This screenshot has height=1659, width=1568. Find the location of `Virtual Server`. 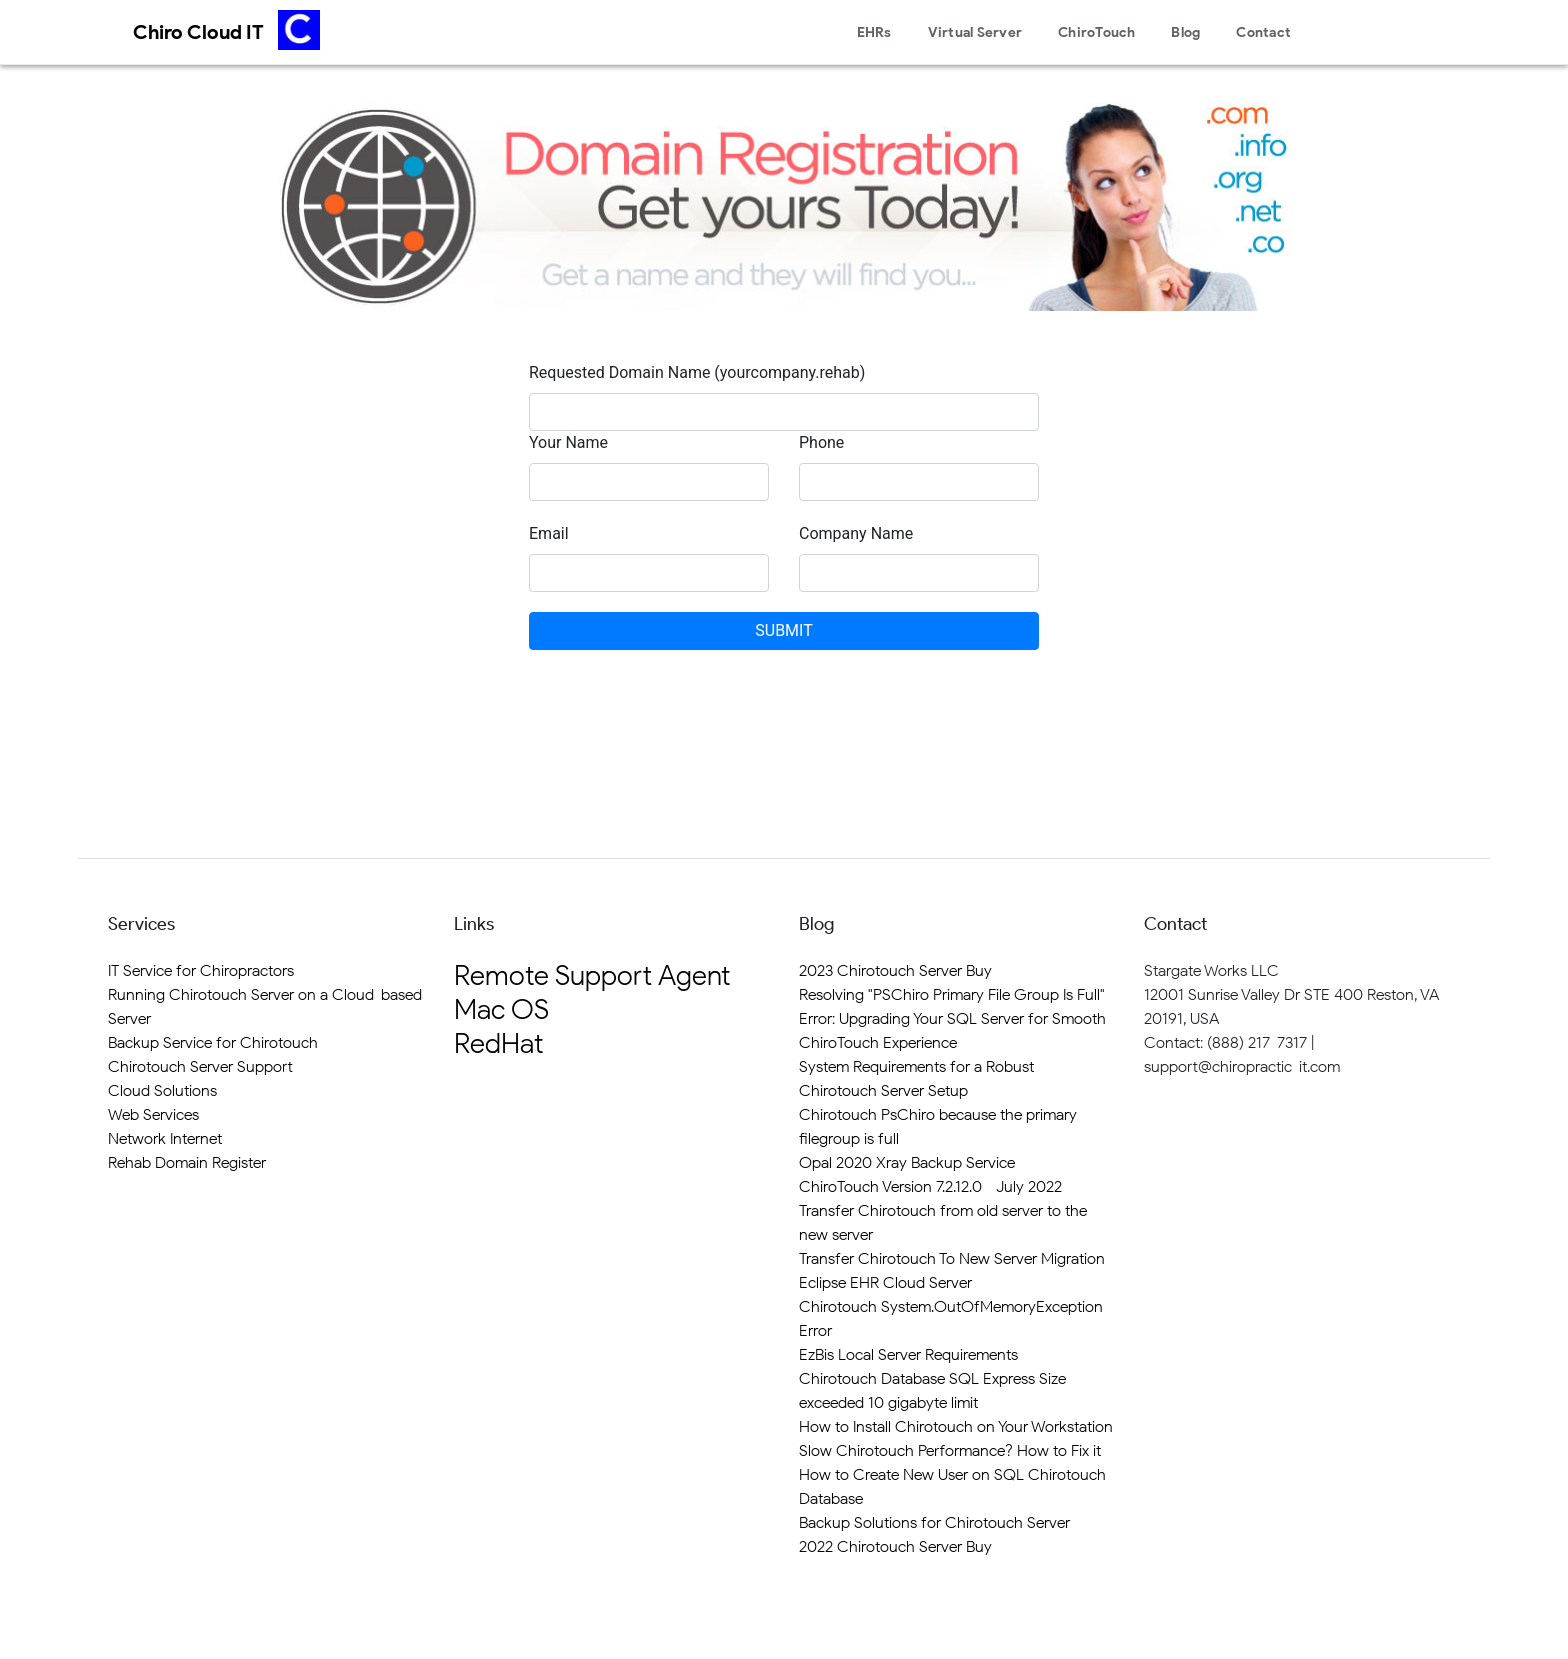

Virtual Server is located at coordinates (975, 32).